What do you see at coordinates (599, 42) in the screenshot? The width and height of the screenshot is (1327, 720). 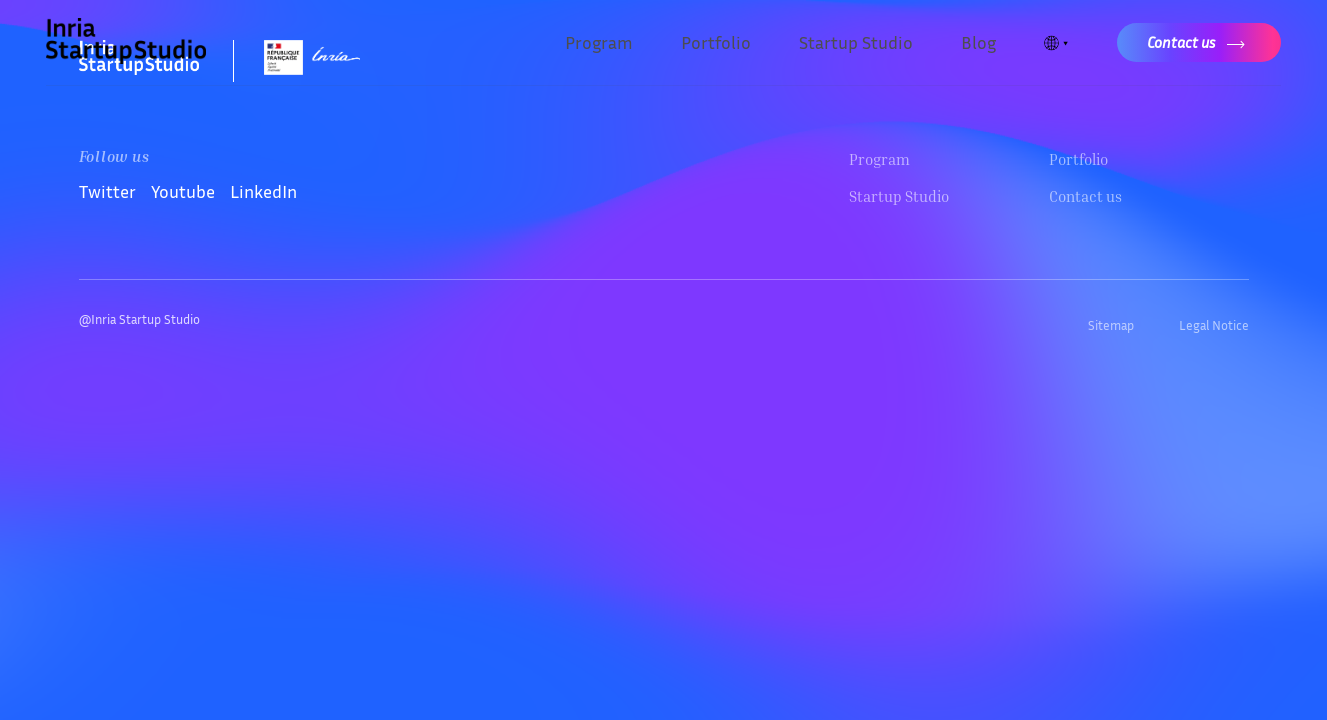 I see `Program` at bounding box center [599, 42].